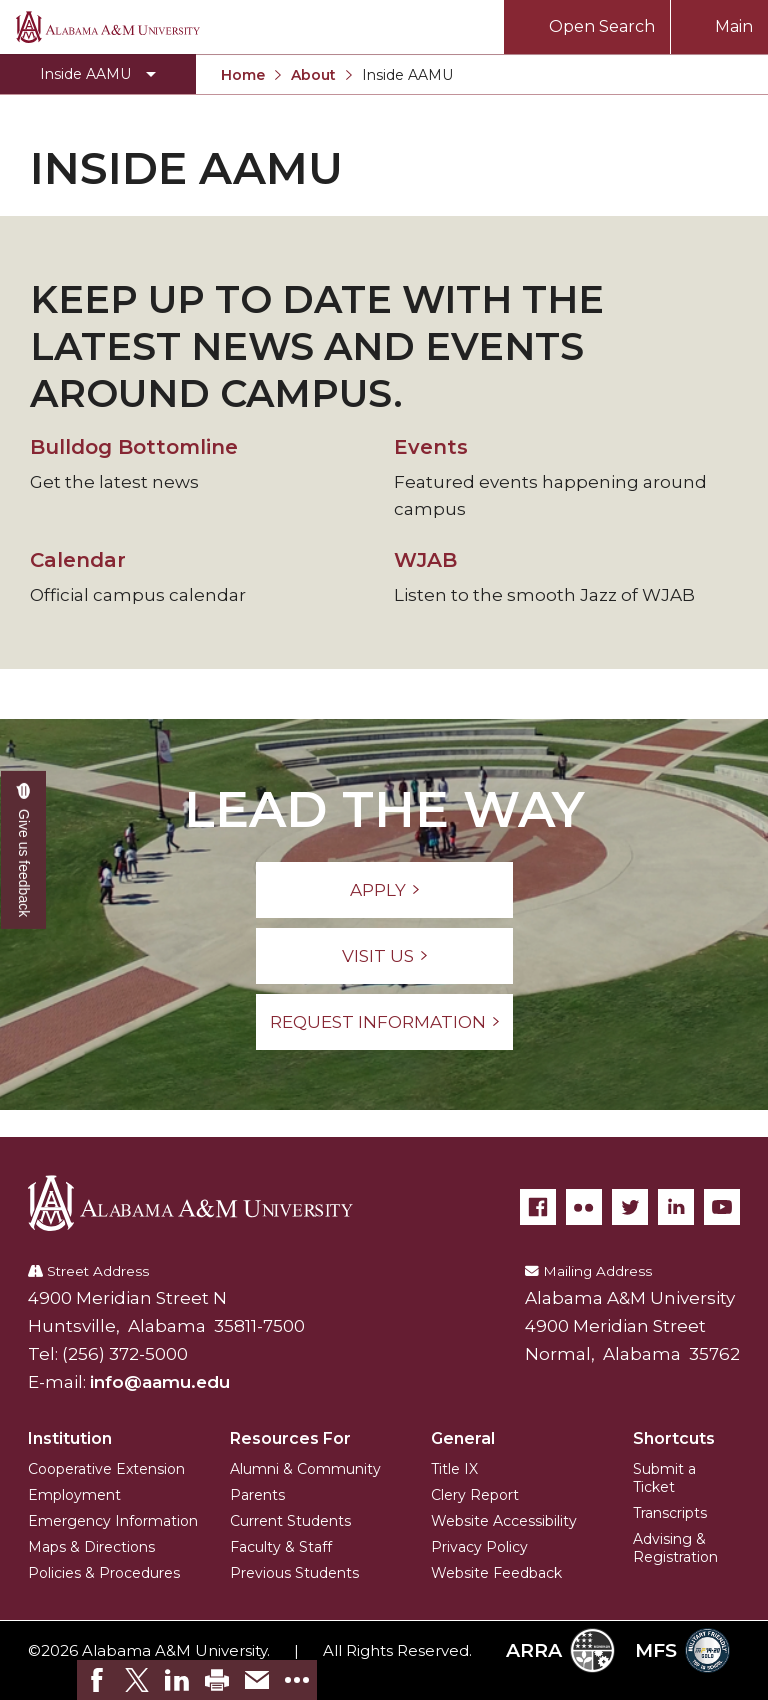 Image resolution: width=768 pixels, height=1700 pixels. Describe the element at coordinates (305, 1469) in the screenshot. I see `Alumni & Community` at that location.